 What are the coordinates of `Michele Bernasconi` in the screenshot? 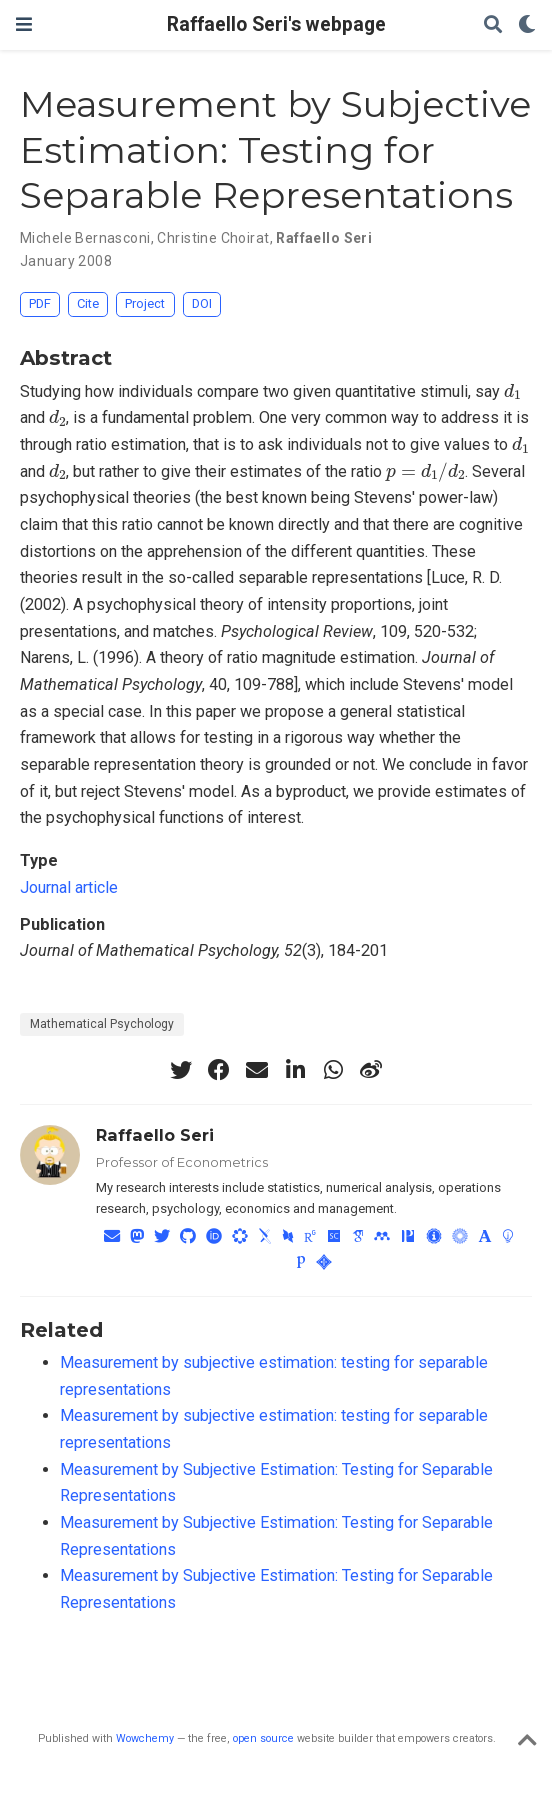 It's located at (85, 238).